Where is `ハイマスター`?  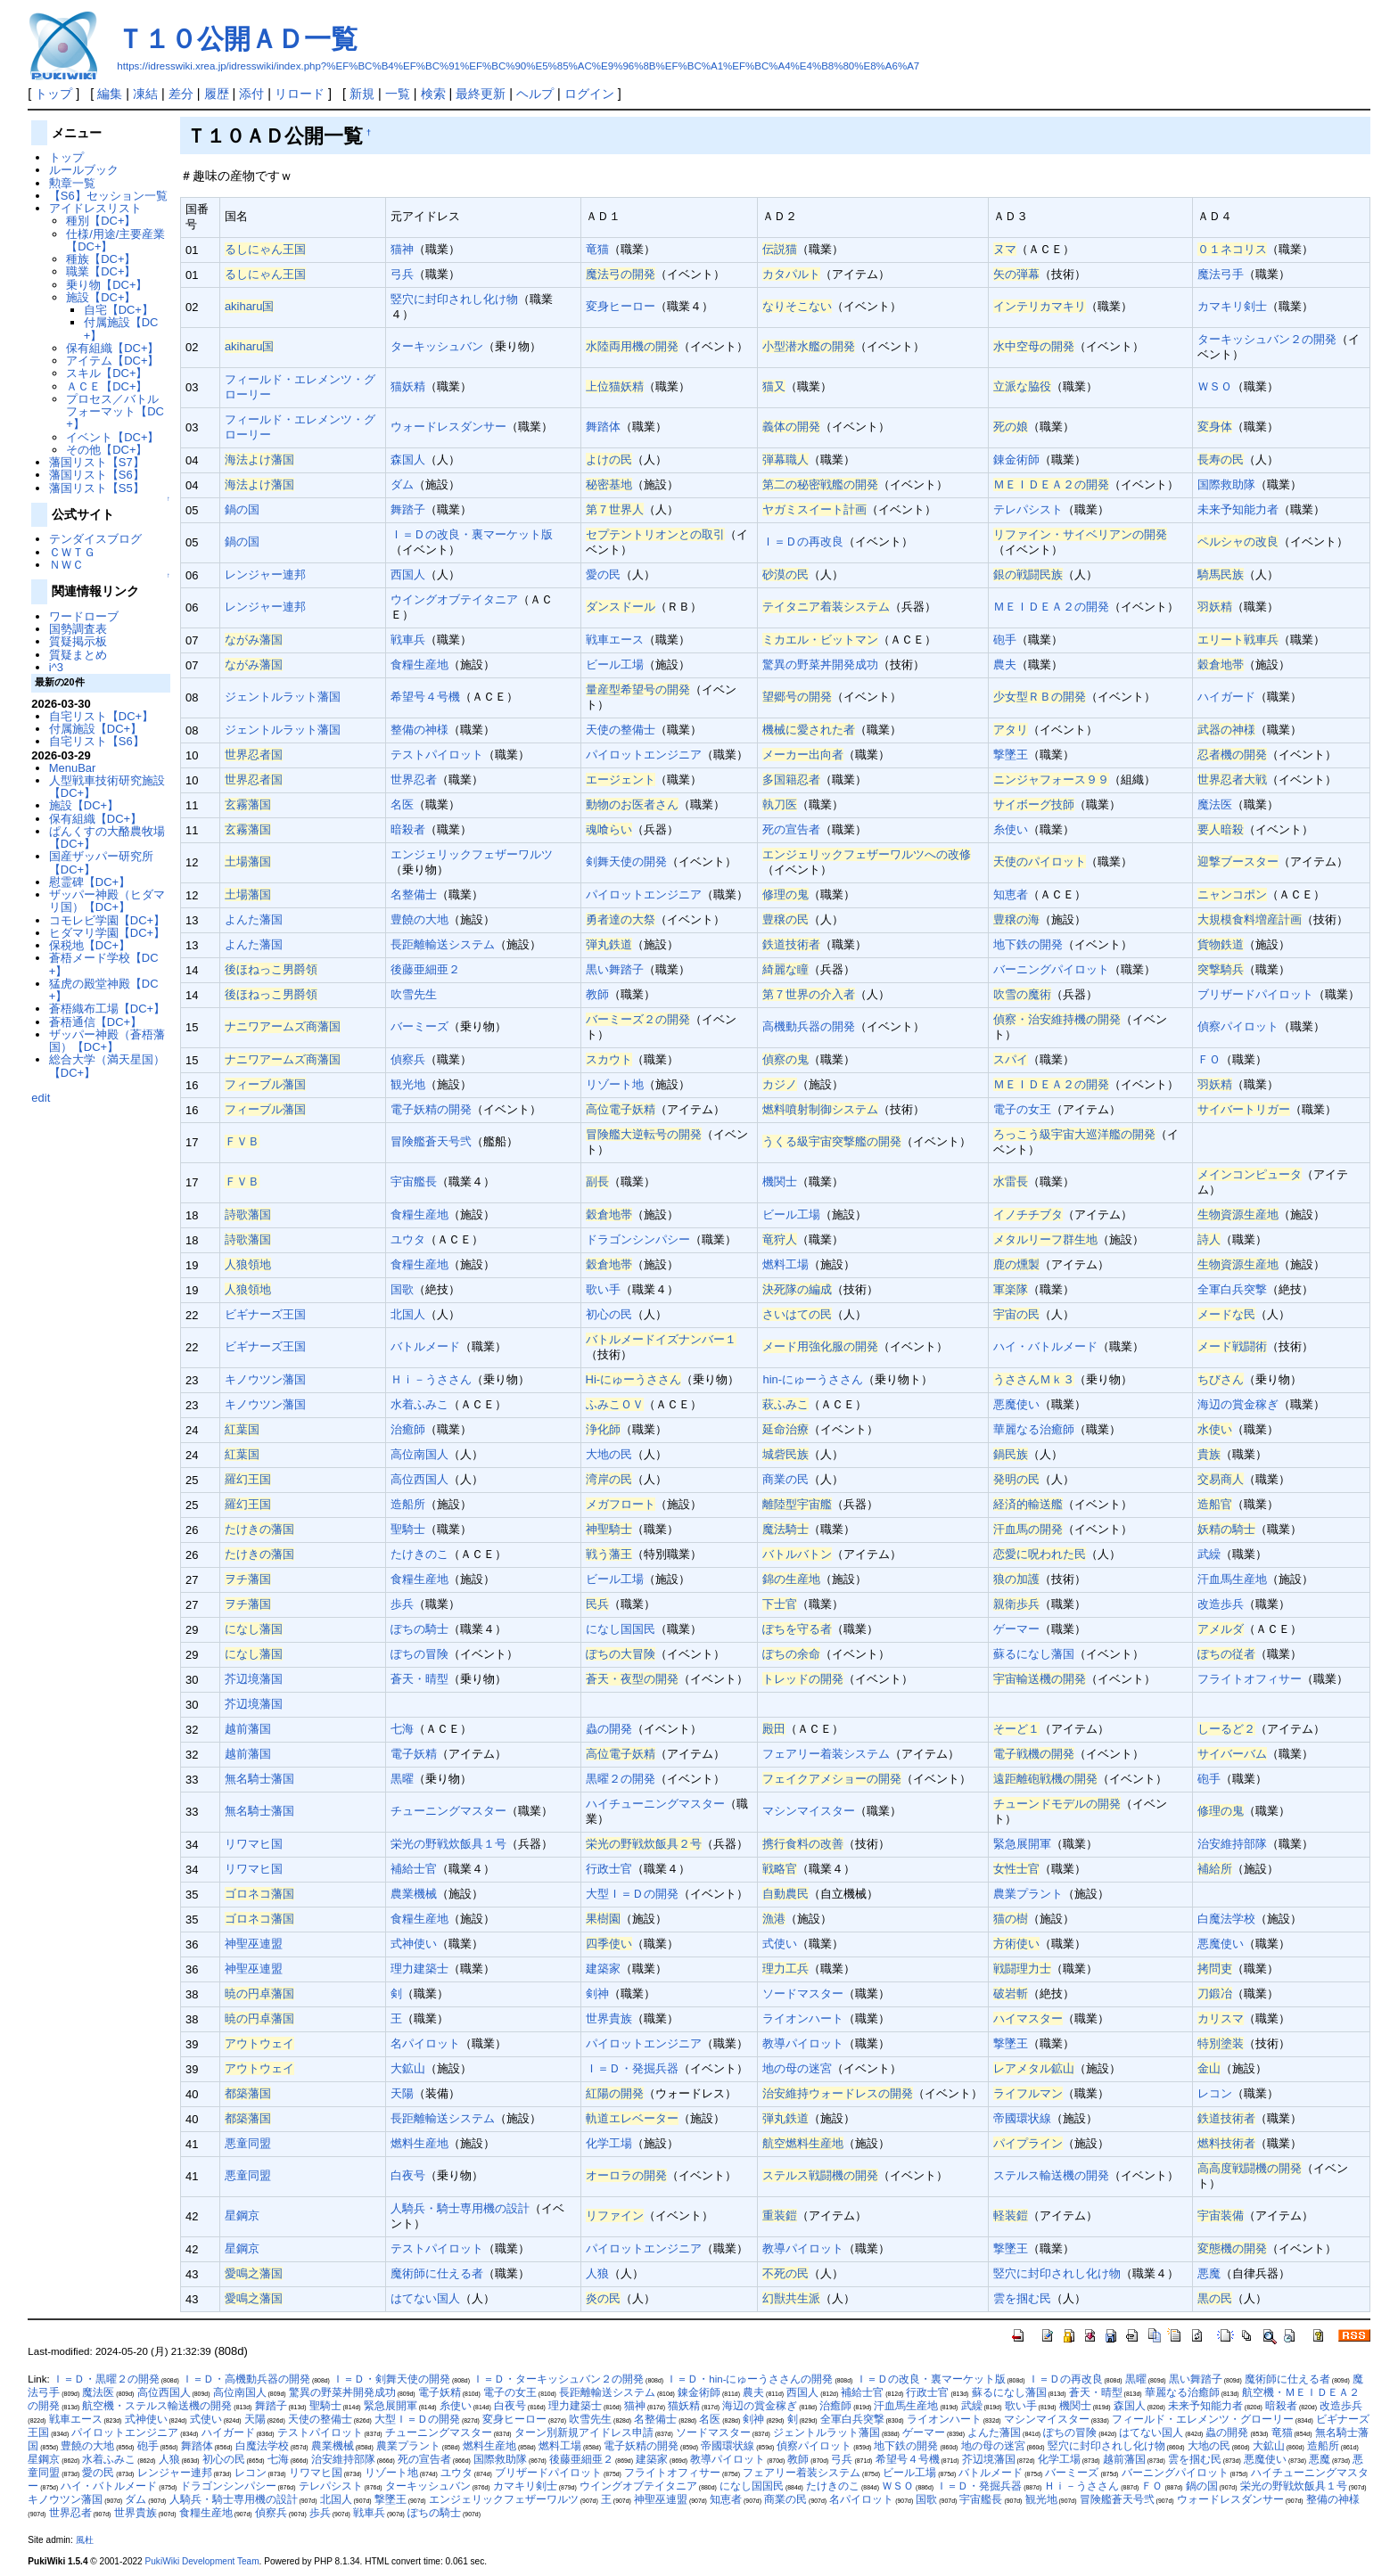 ハイマスター is located at coordinates (1028, 2018).